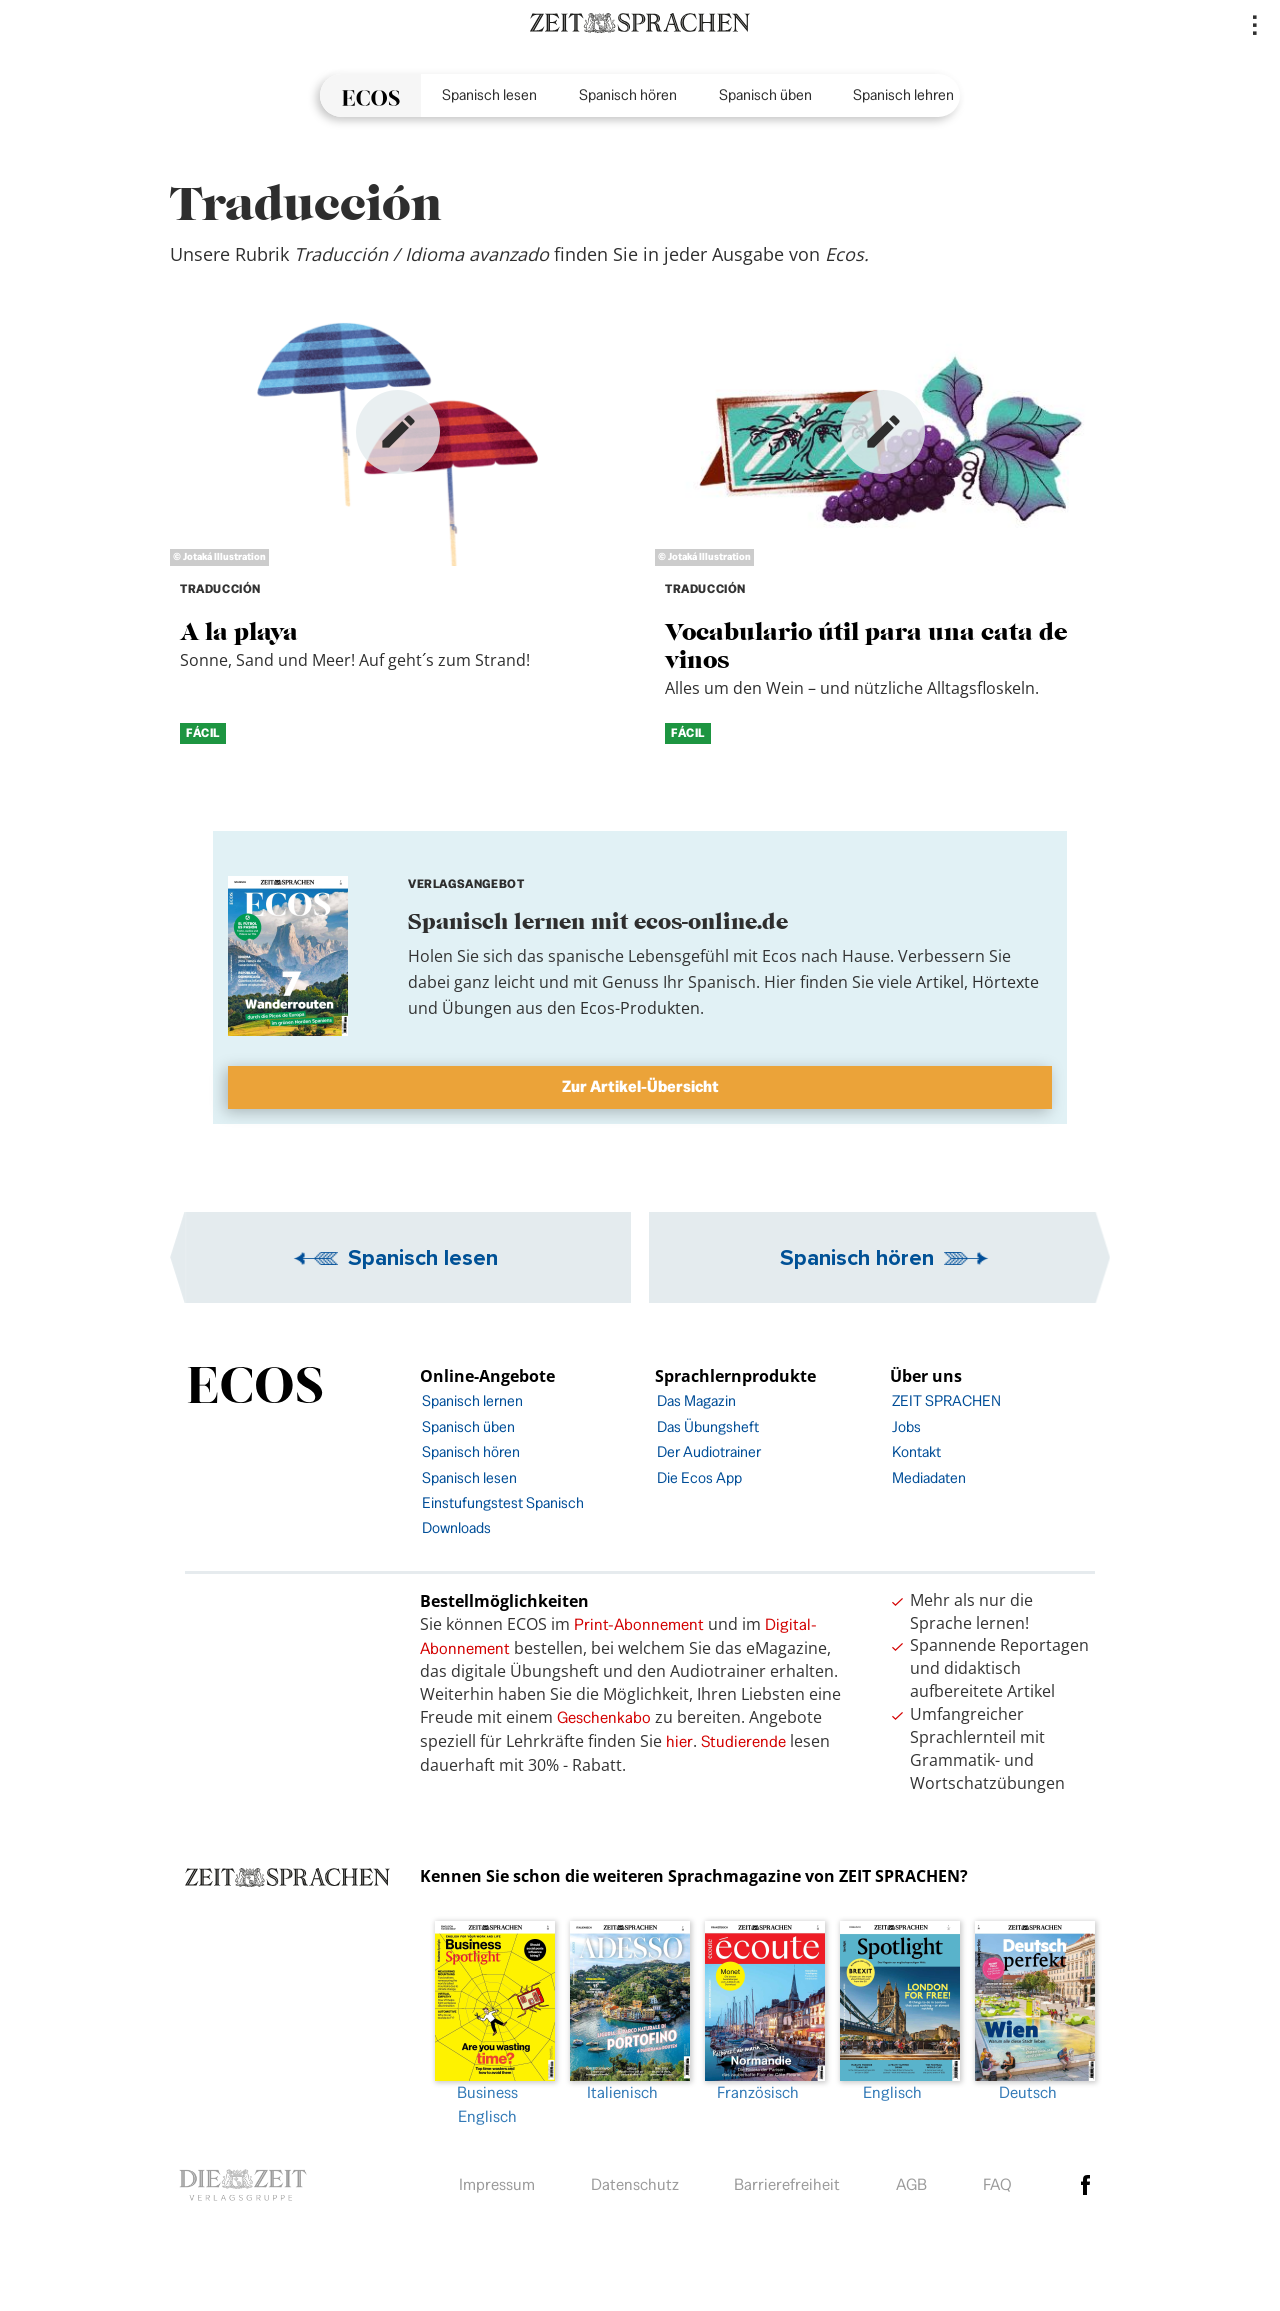 The width and height of the screenshot is (1280, 2311). I want to click on Spanisch lernen, so click(472, 1400).